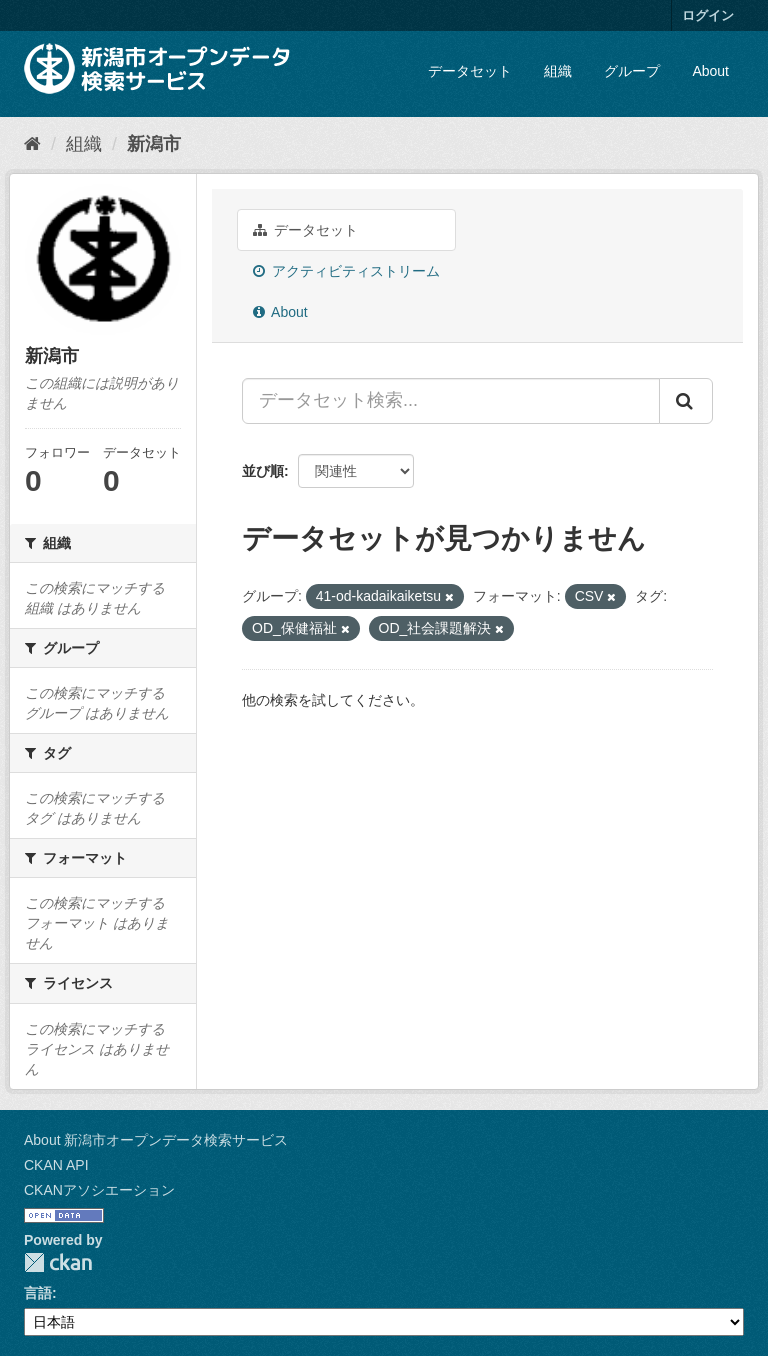  Describe the element at coordinates (558, 71) in the screenshot. I see `組織` at that location.